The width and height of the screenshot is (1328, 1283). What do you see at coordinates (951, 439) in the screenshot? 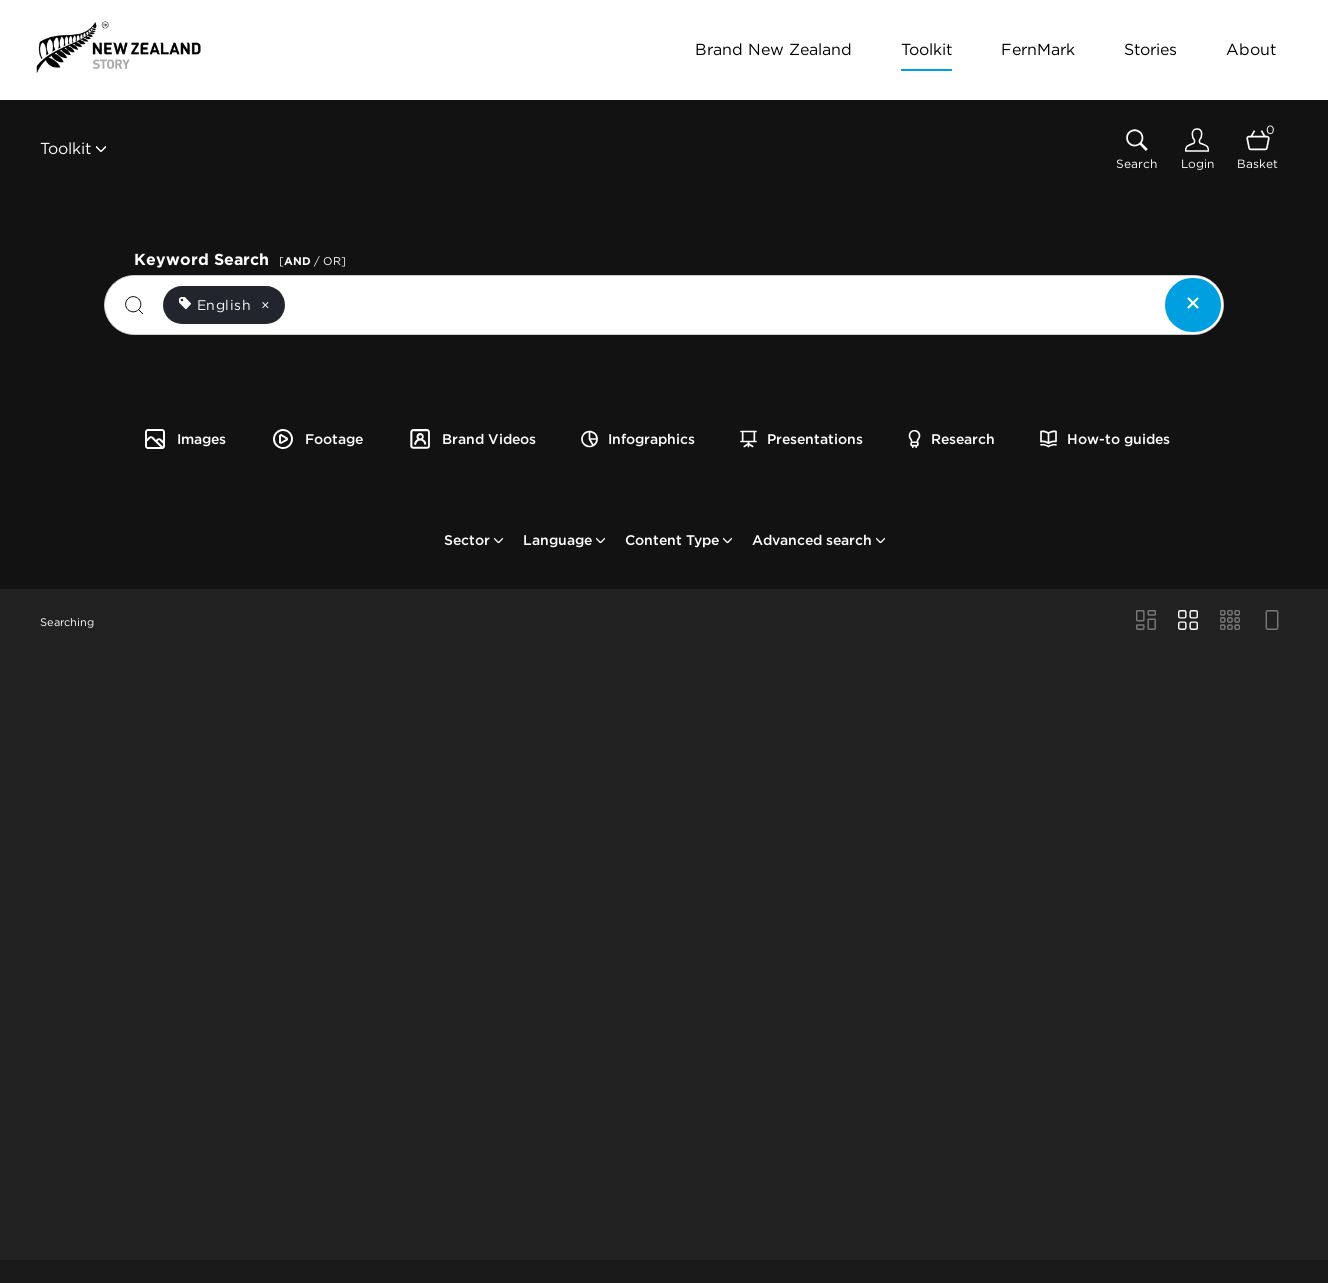
I see `Research` at bounding box center [951, 439].